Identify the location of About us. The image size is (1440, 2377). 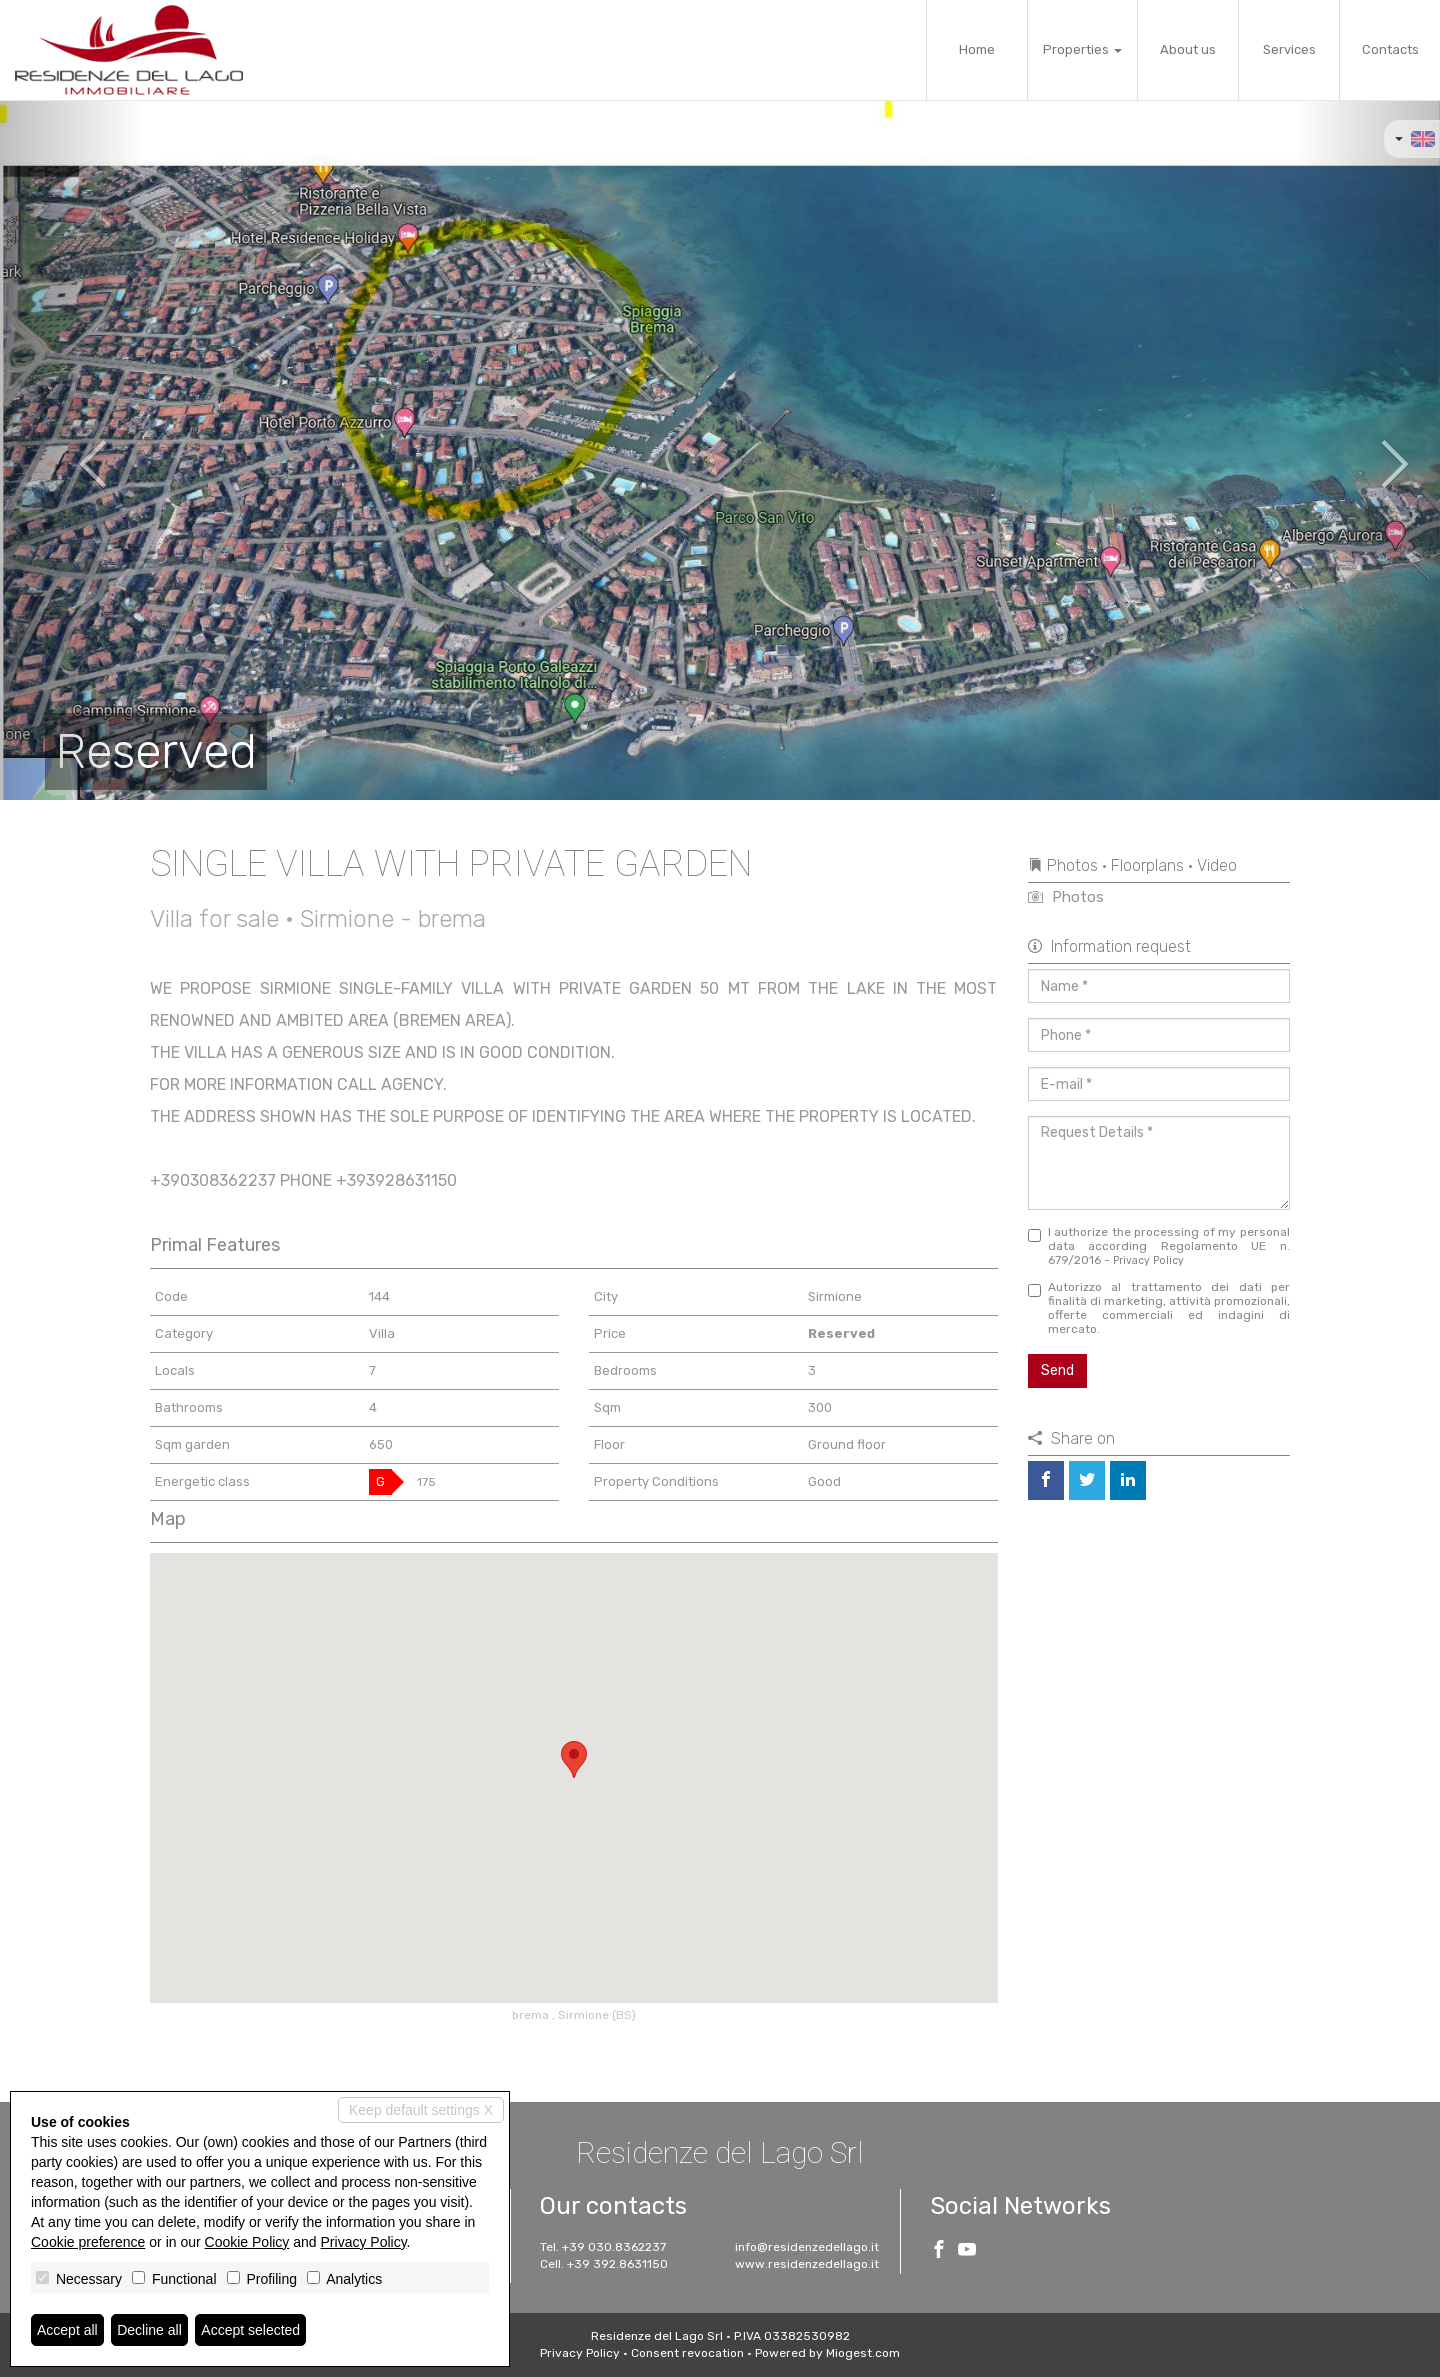
(1188, 49).